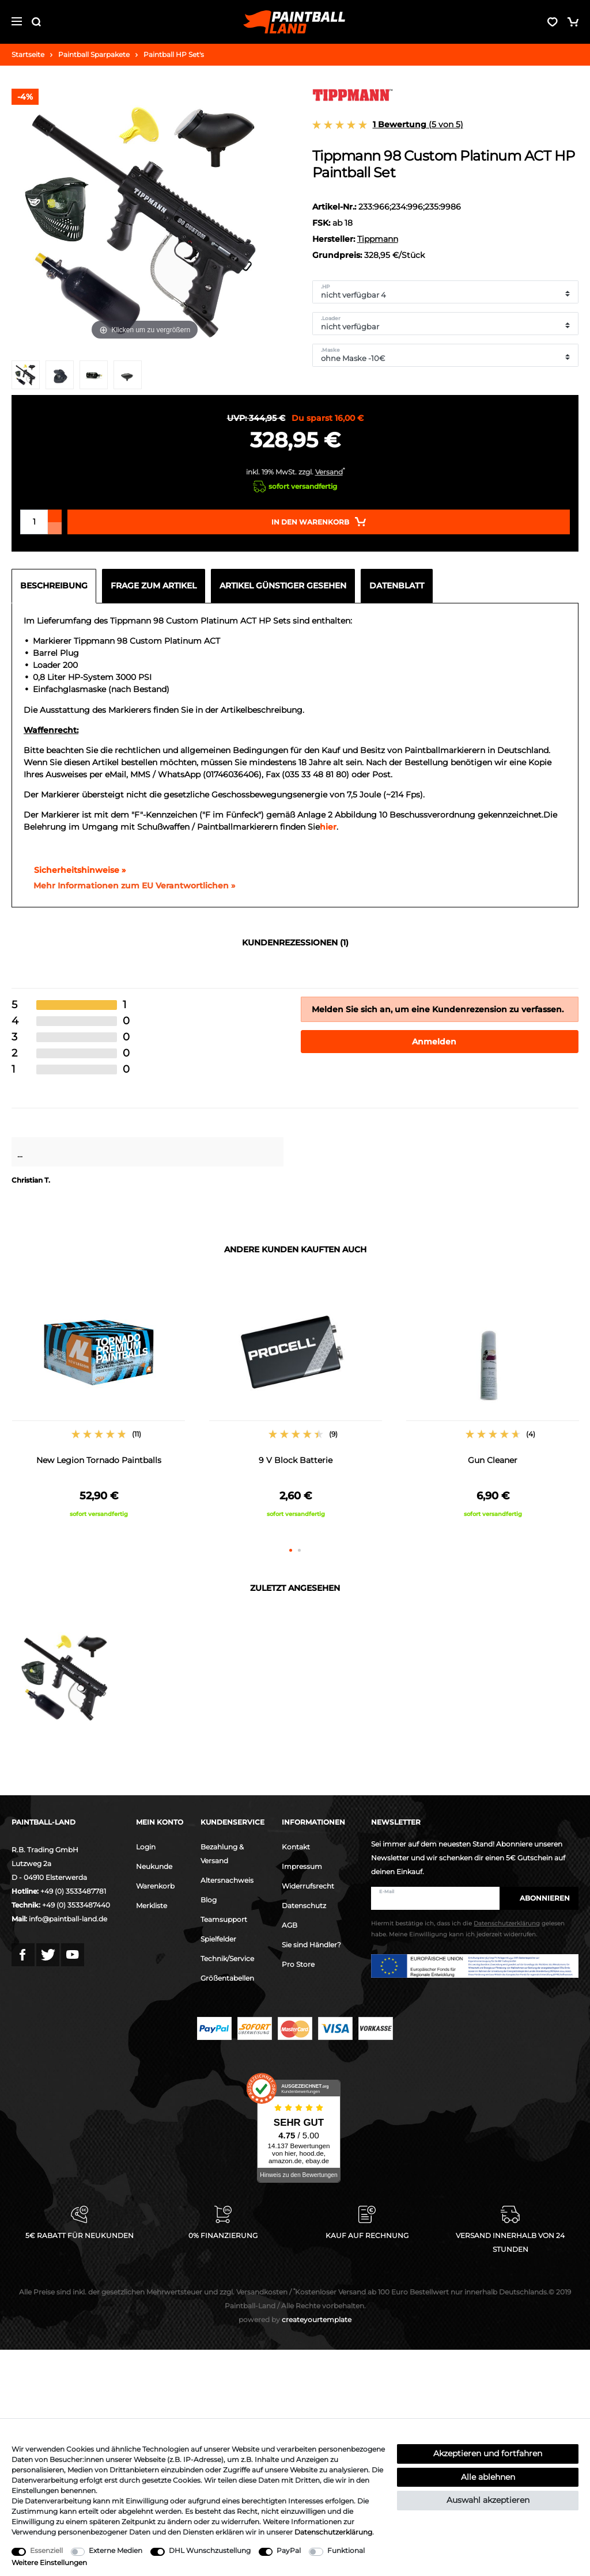 The image size is (590, 2576). What do you see at coordinates (295, 2319) in the screenshot?
I see `createyourtemplate` at bounding box center [295, 2319].